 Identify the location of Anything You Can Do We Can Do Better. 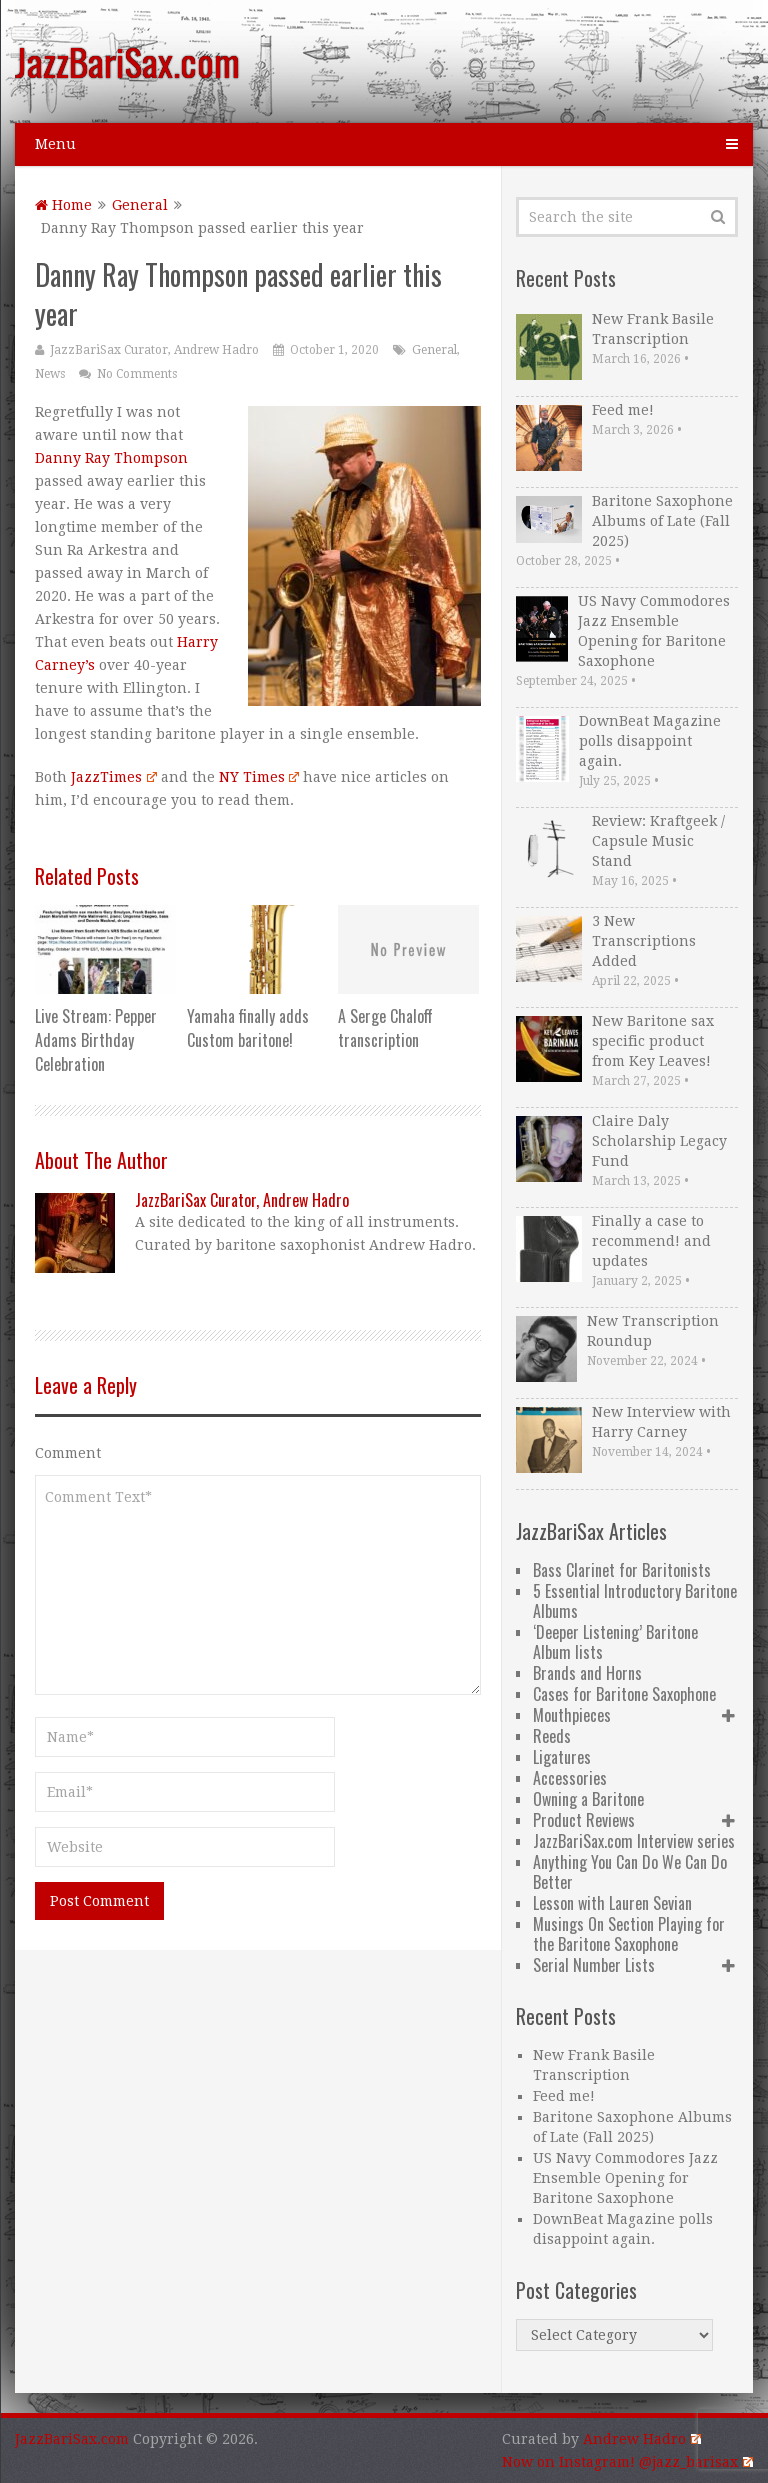
(630, 1872).